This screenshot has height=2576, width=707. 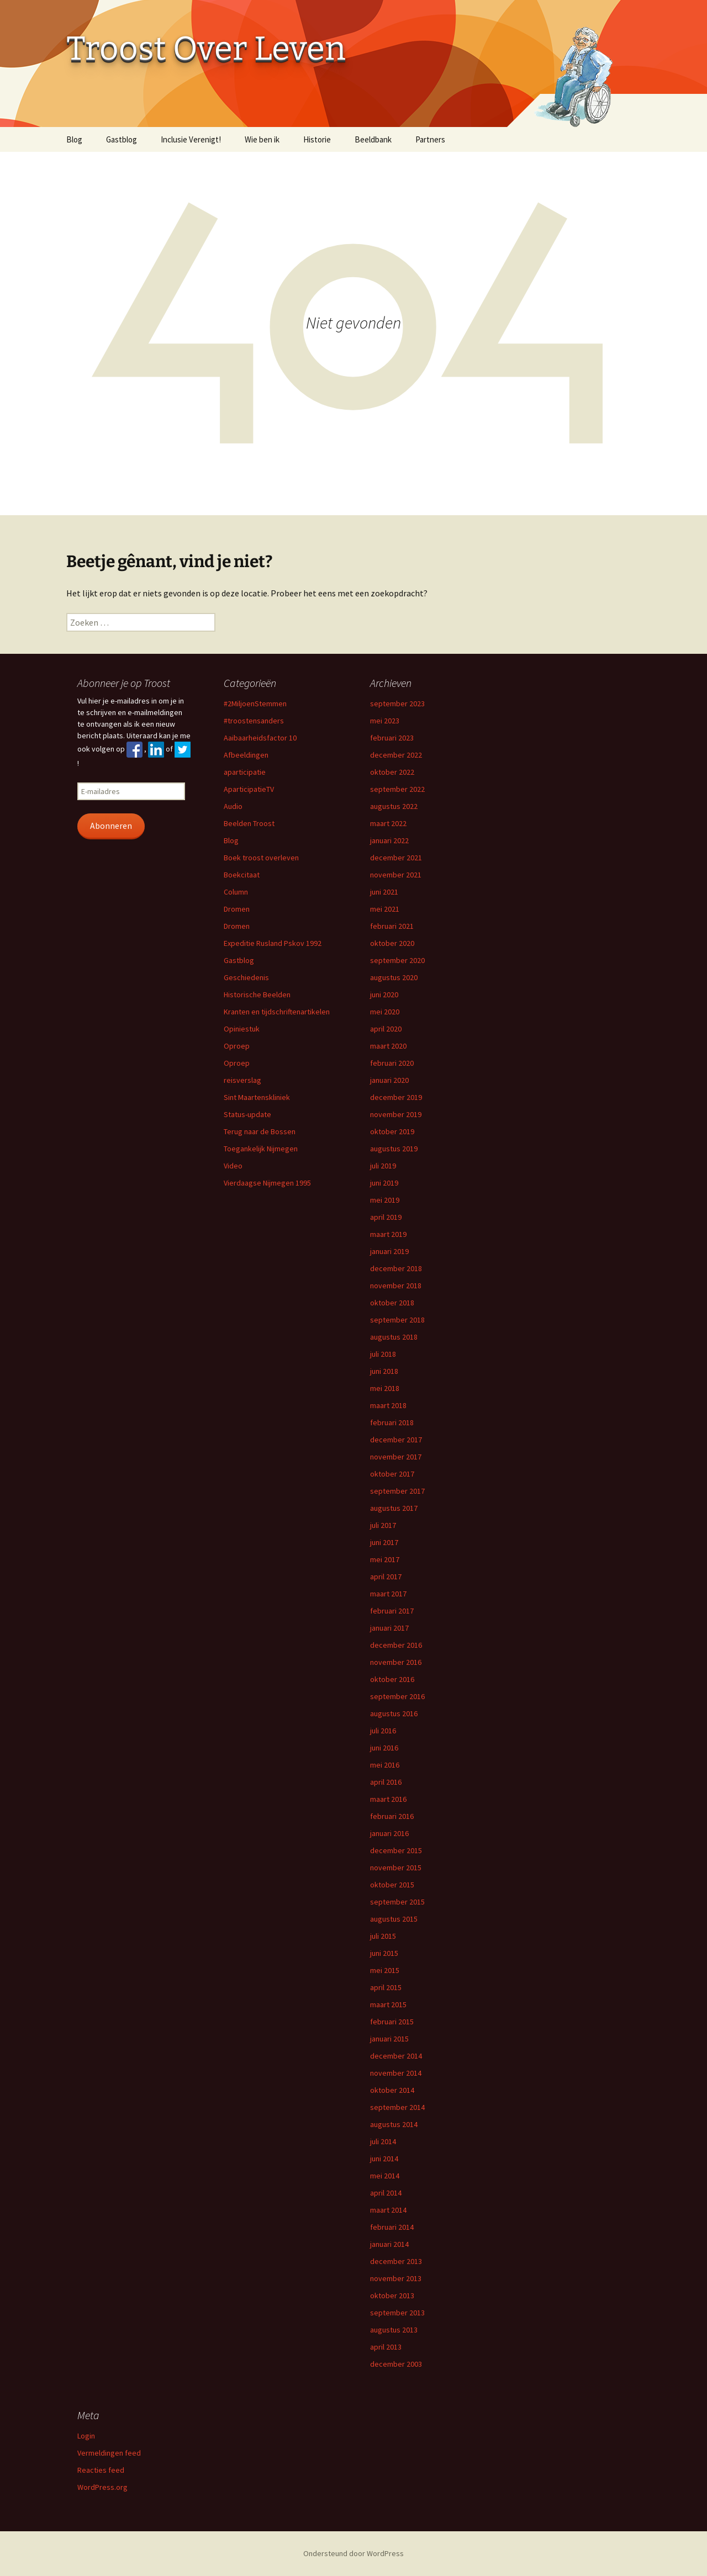 I want to click on Beelden Troost, so click(x=249, y=823).